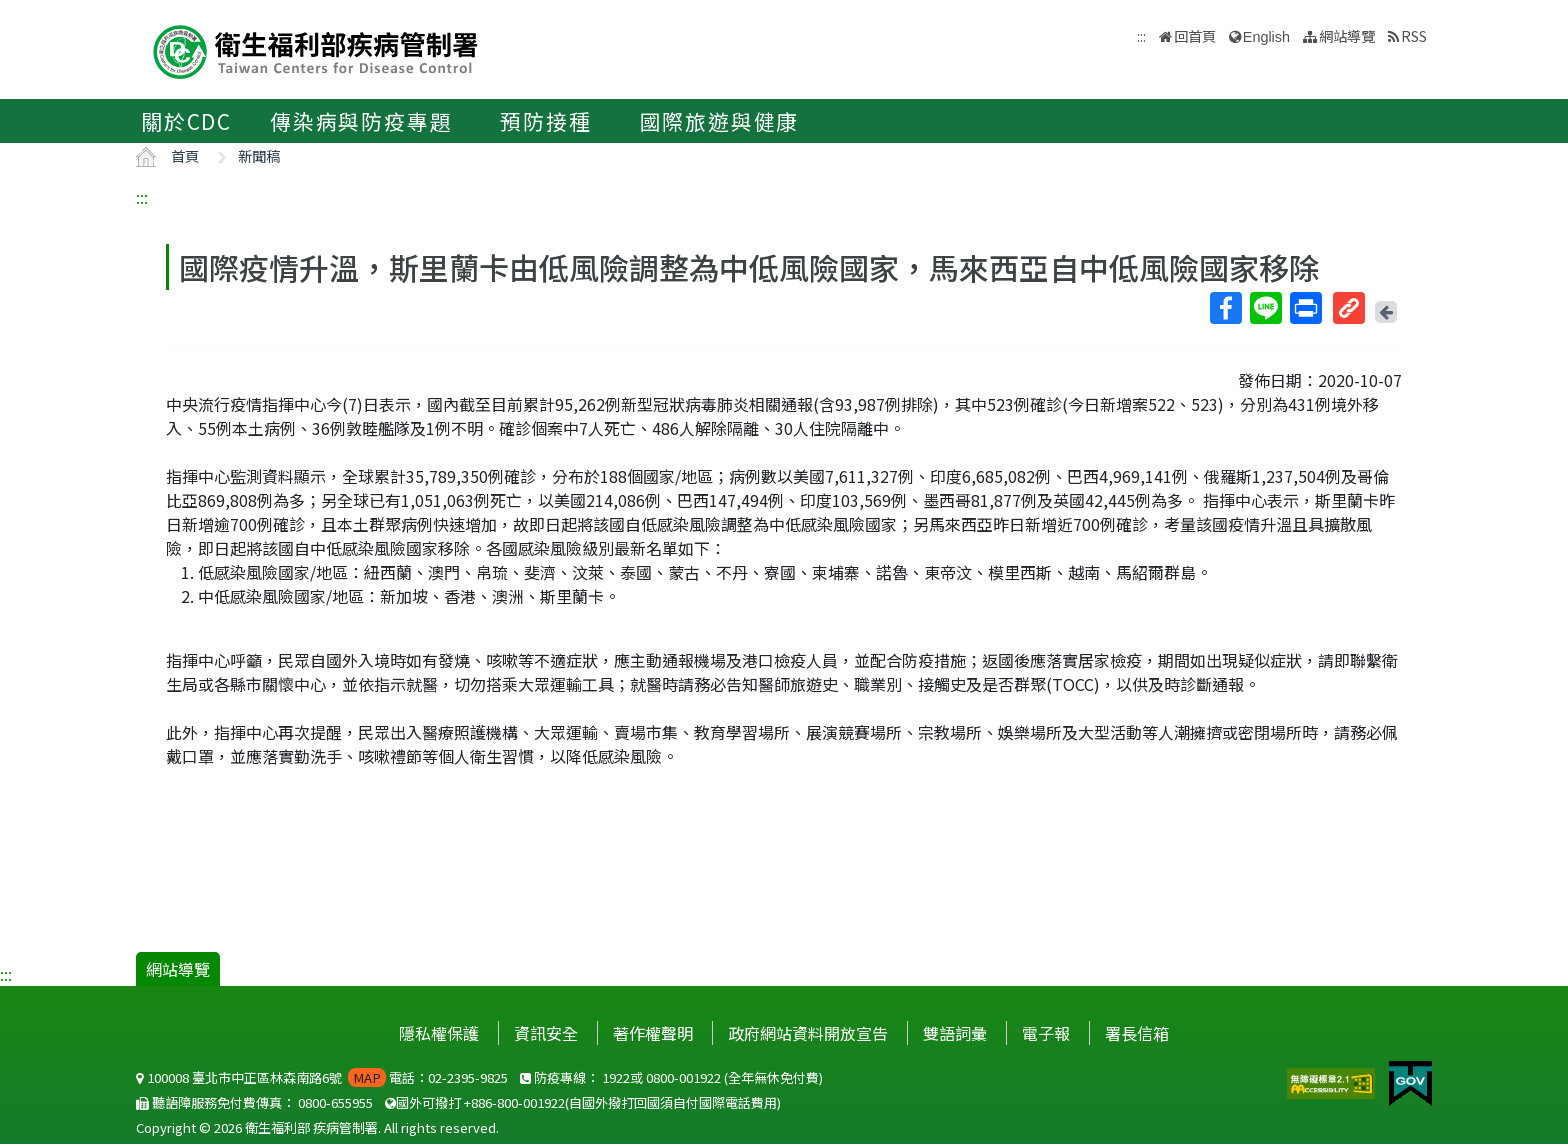 This screenshot has width=1568, height=1144. What do you see at coordinates (1137, 1033) in the screenshot?
I see `署長信箱` at bounding box center [1137, 1033].